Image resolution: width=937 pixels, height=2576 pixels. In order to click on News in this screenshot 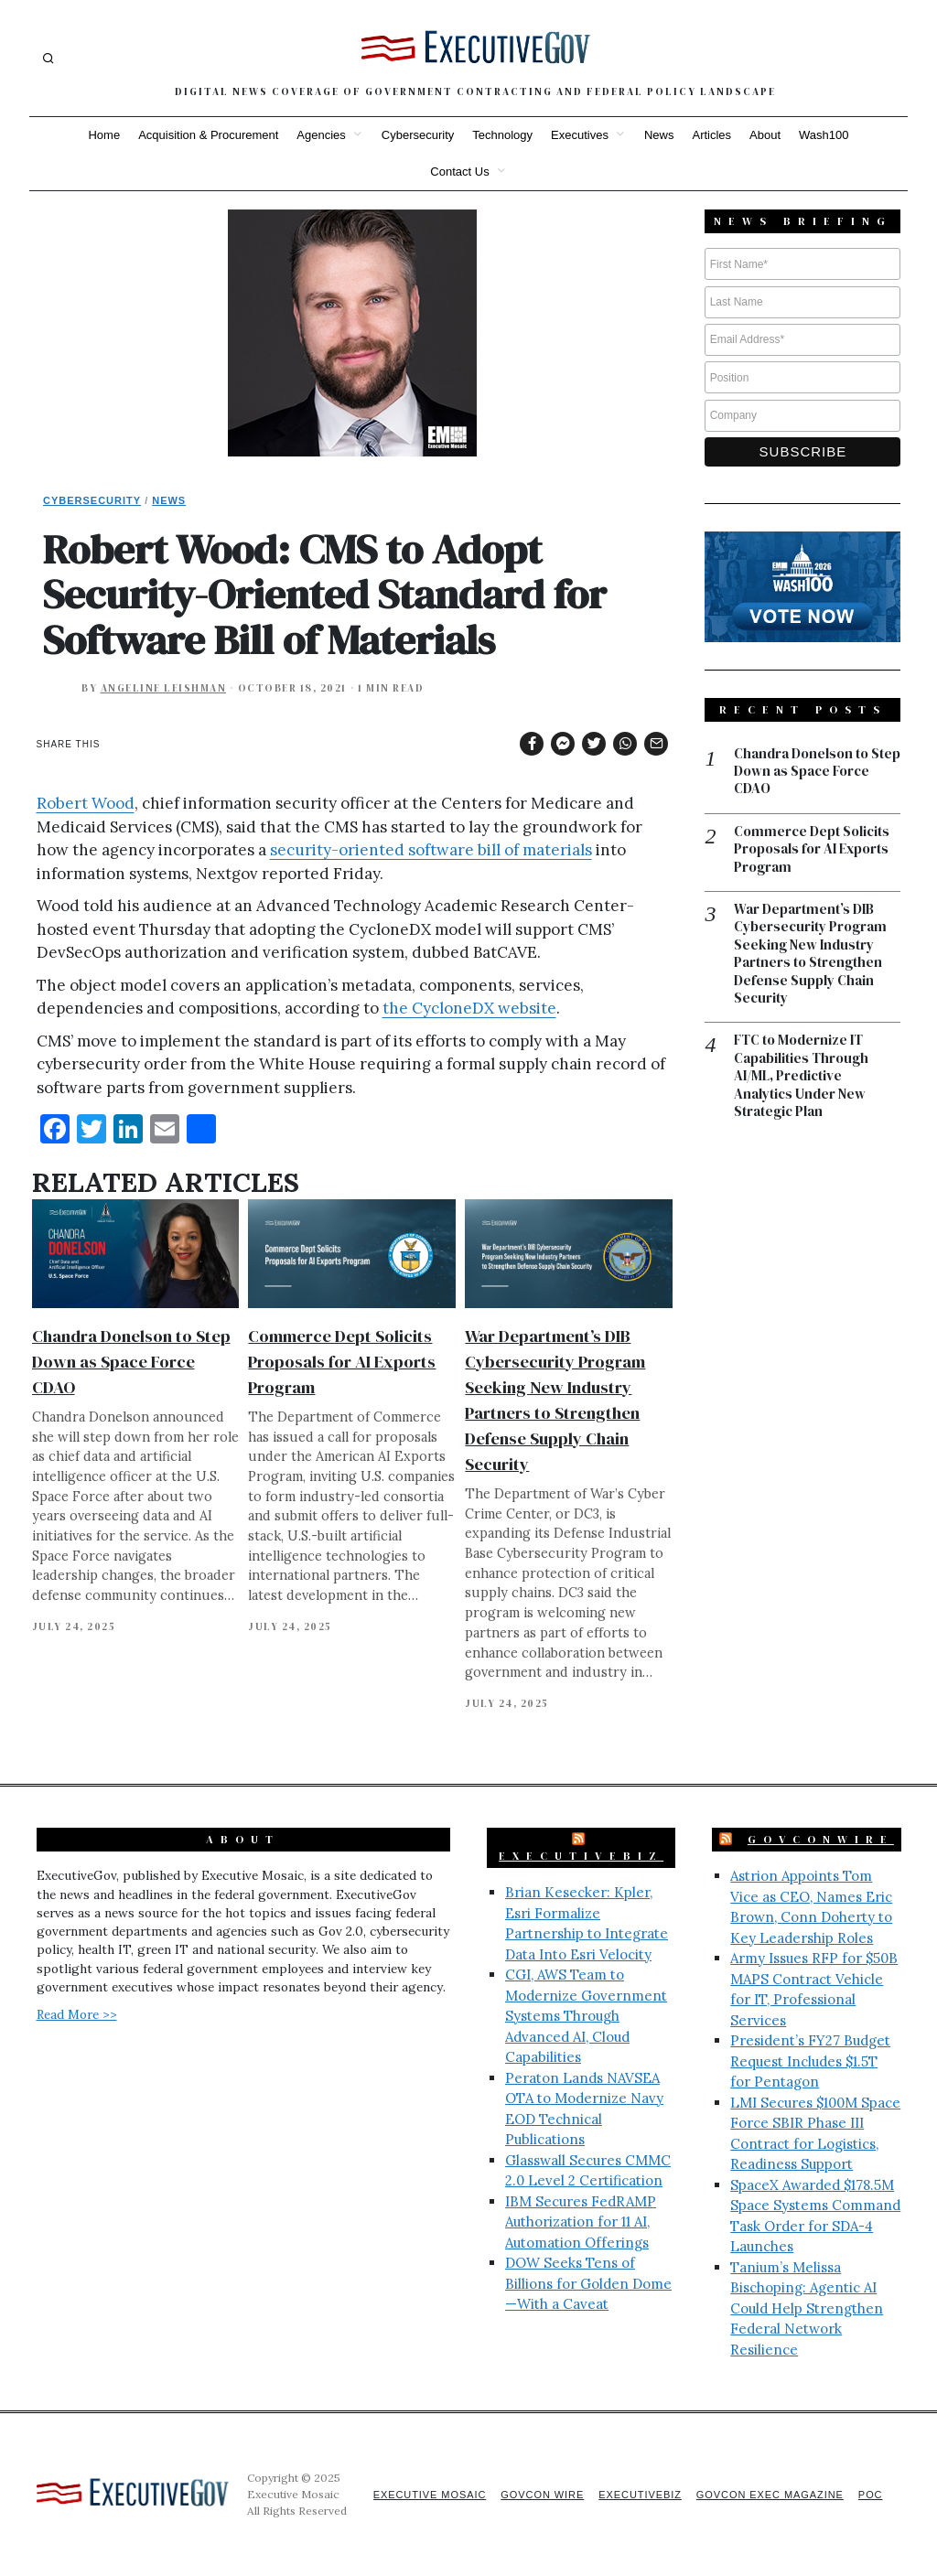, I will do `click(659, 135)`.